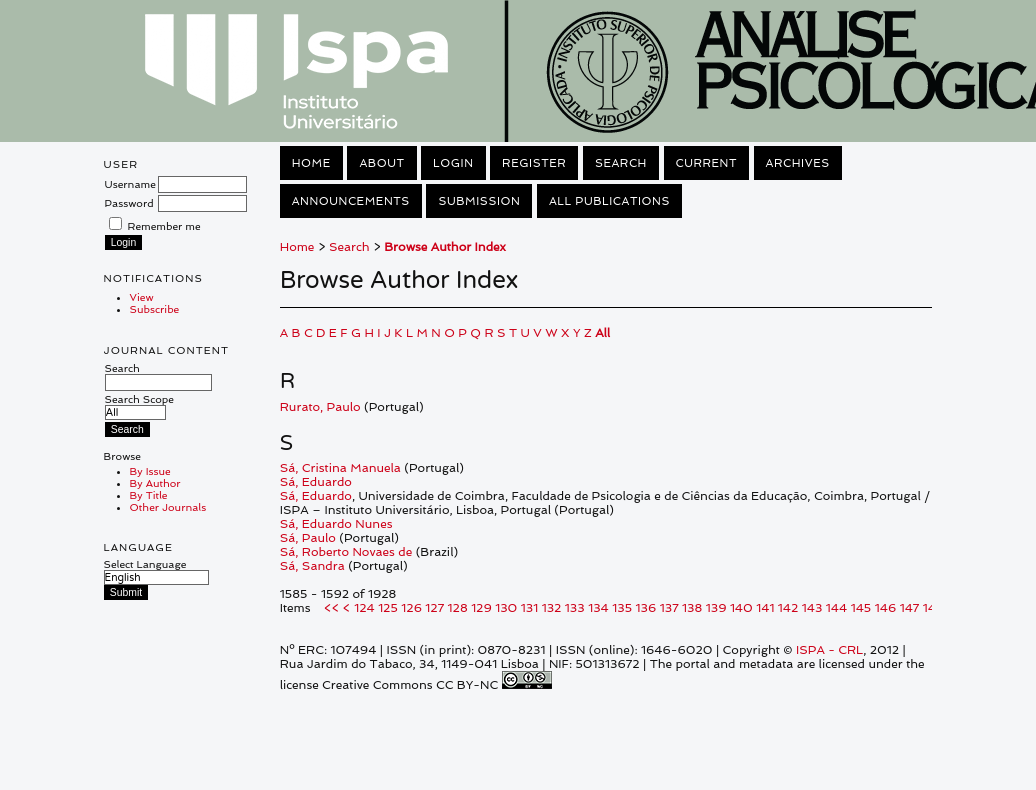 This screenshot has width=1036, height=790. Describe the element at coordinates (155, 309) in the screenshot. I see `Subscribe` at that location.